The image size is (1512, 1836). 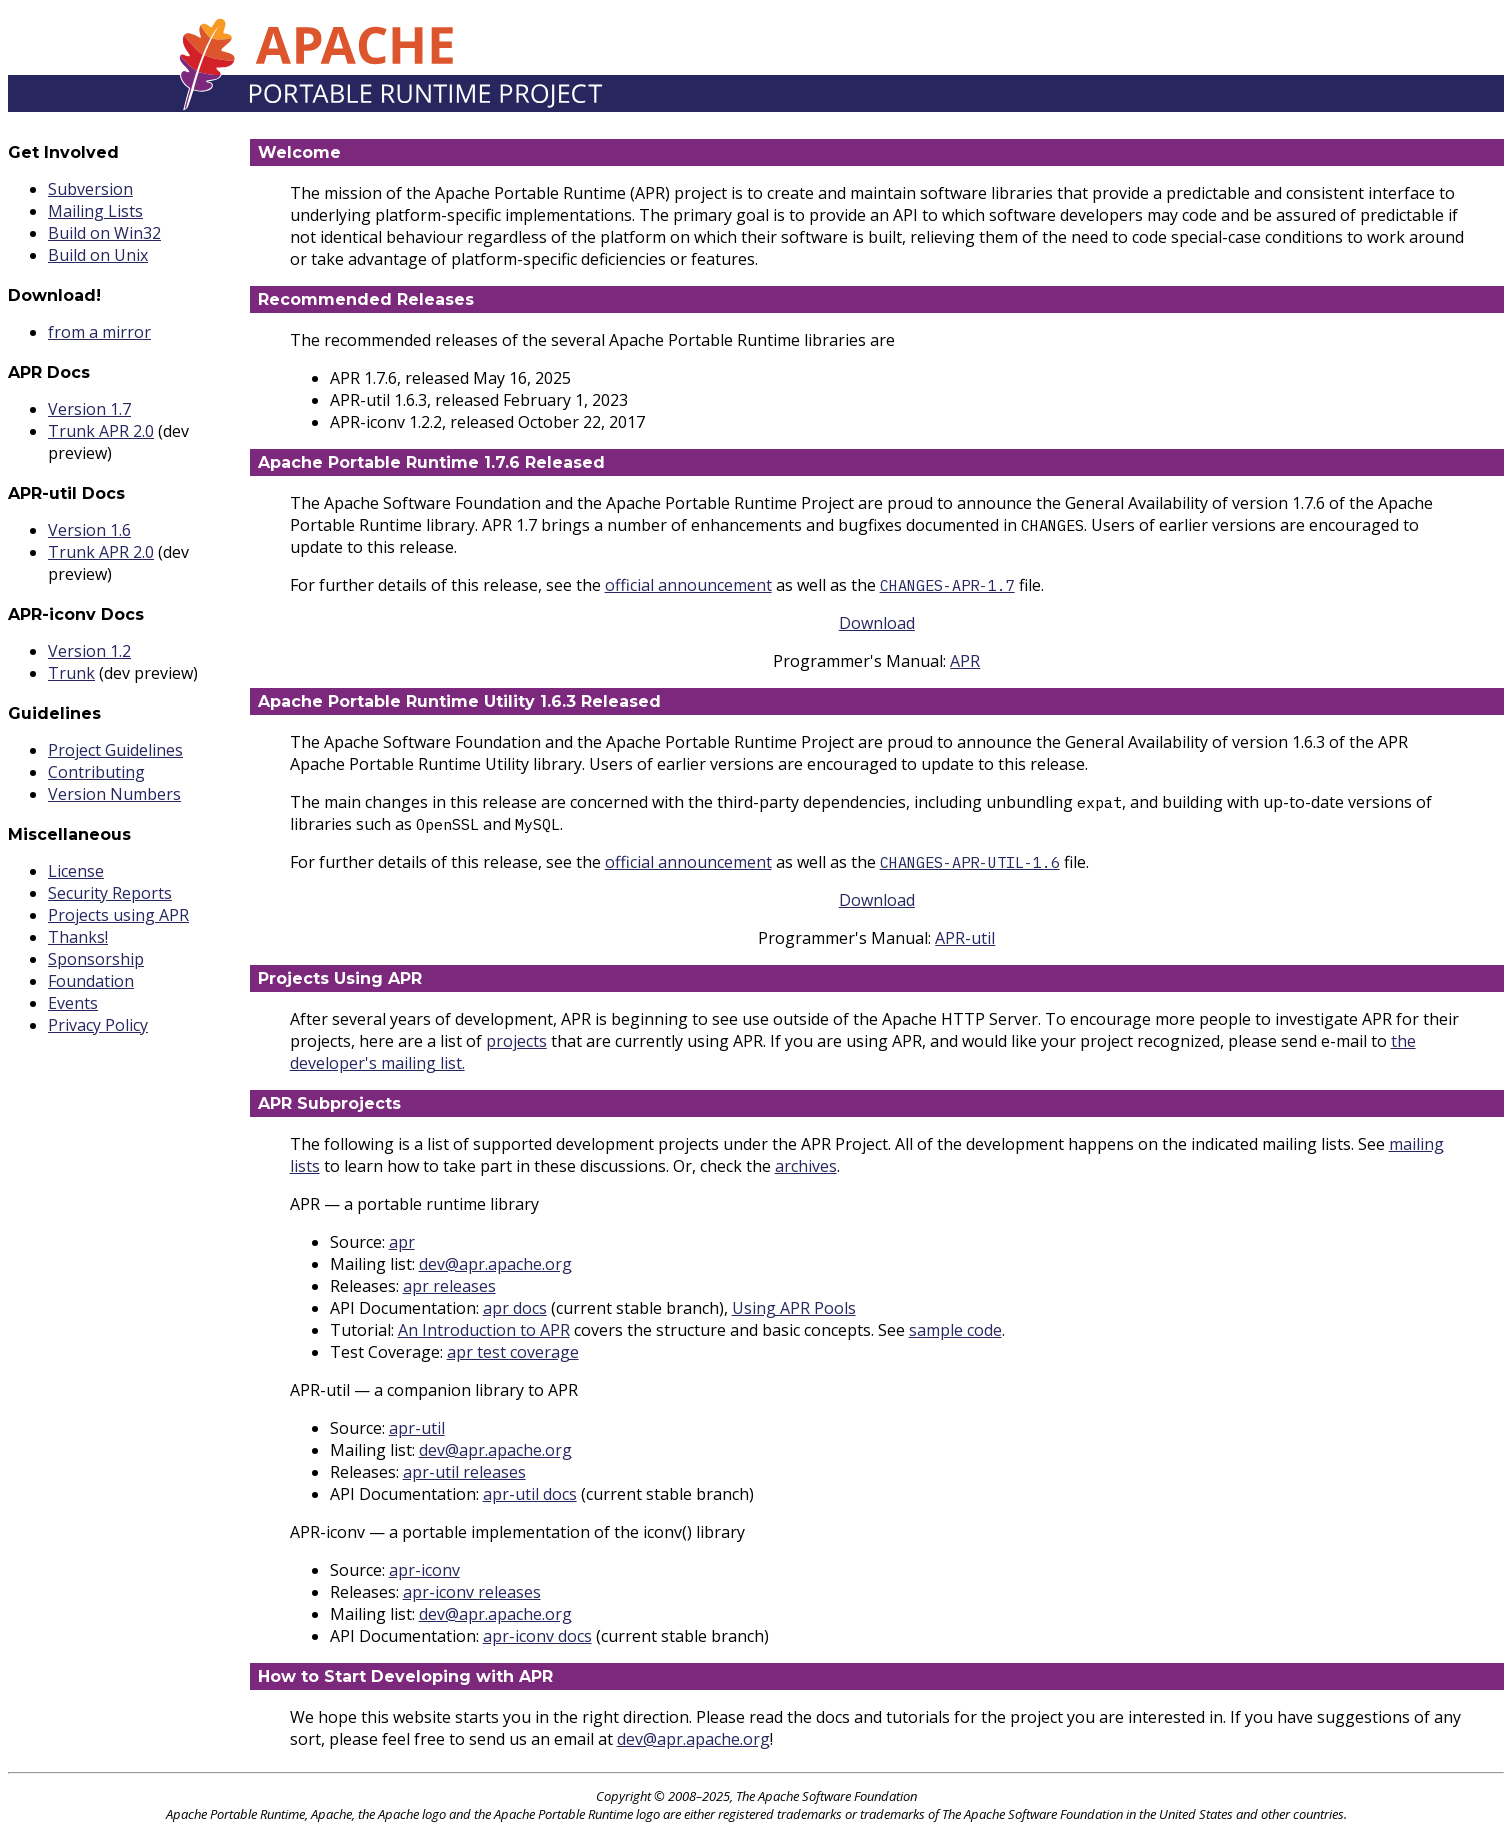 I want to click on apr-iconv releases, so click(x=472, y=1592).